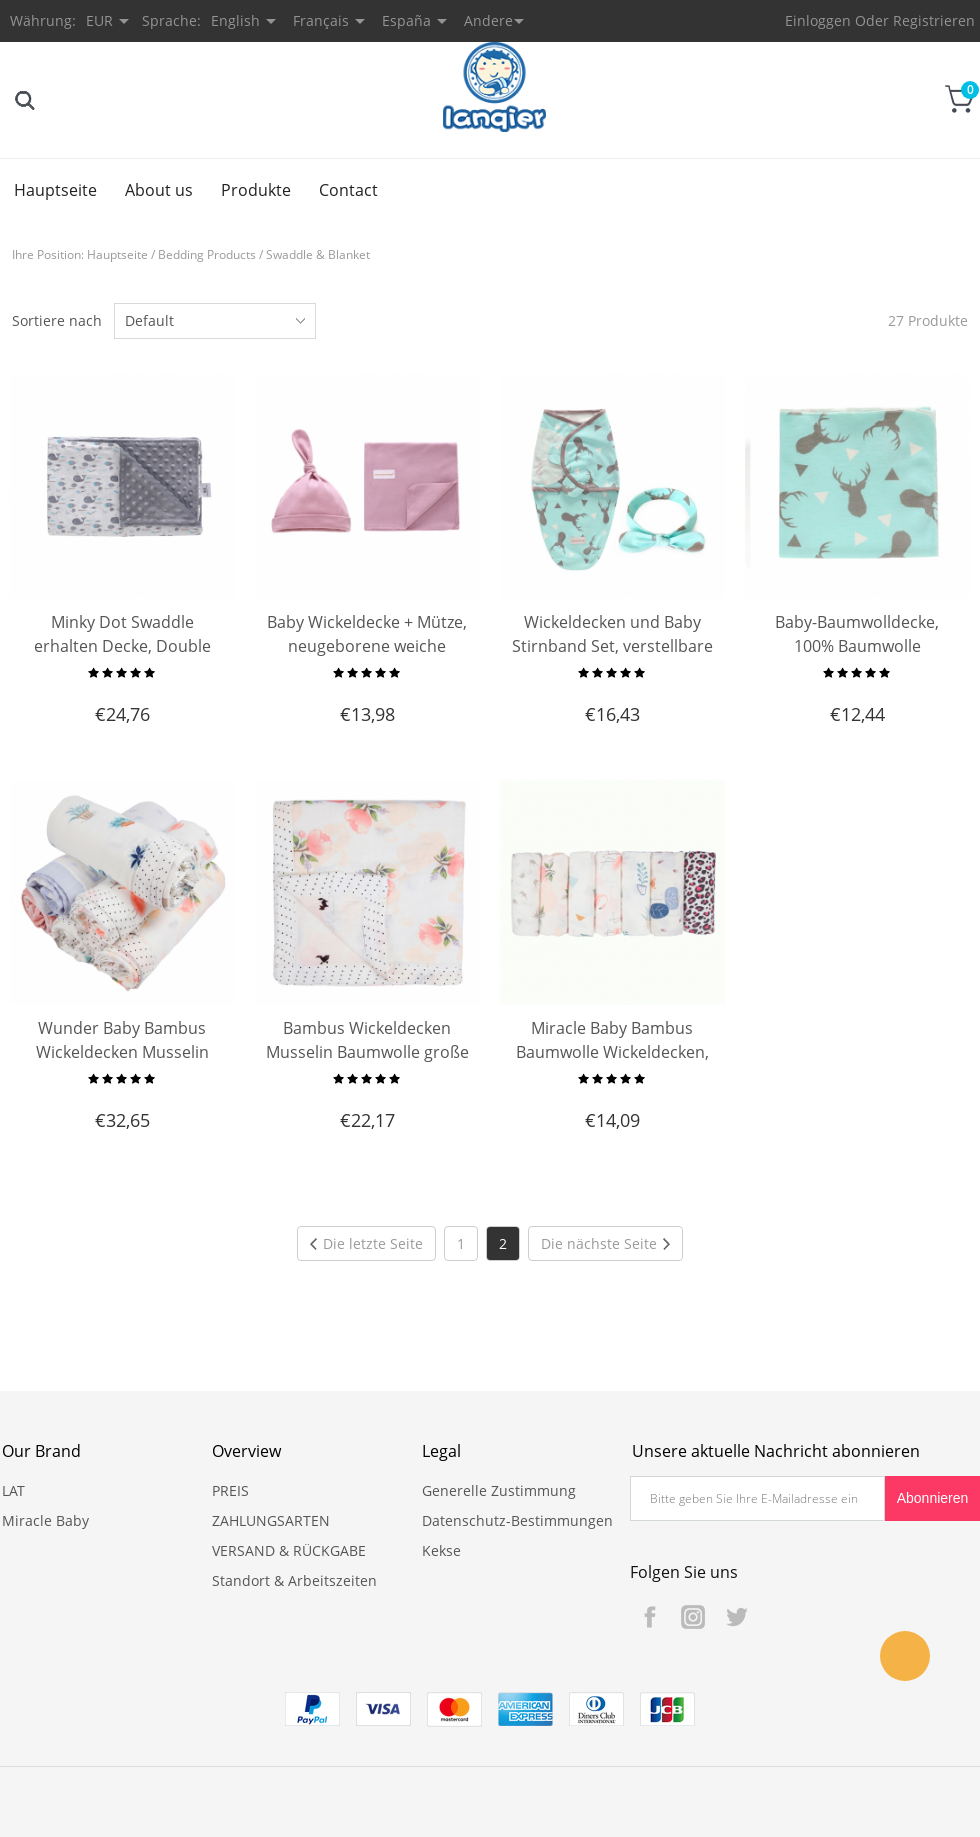 Image resolution: width=980 pixels, height=1837 pixels. What do you see at coordinates (818, 20) in the screenshot?
I see `Einloggen` at bounding box center [818, 20].